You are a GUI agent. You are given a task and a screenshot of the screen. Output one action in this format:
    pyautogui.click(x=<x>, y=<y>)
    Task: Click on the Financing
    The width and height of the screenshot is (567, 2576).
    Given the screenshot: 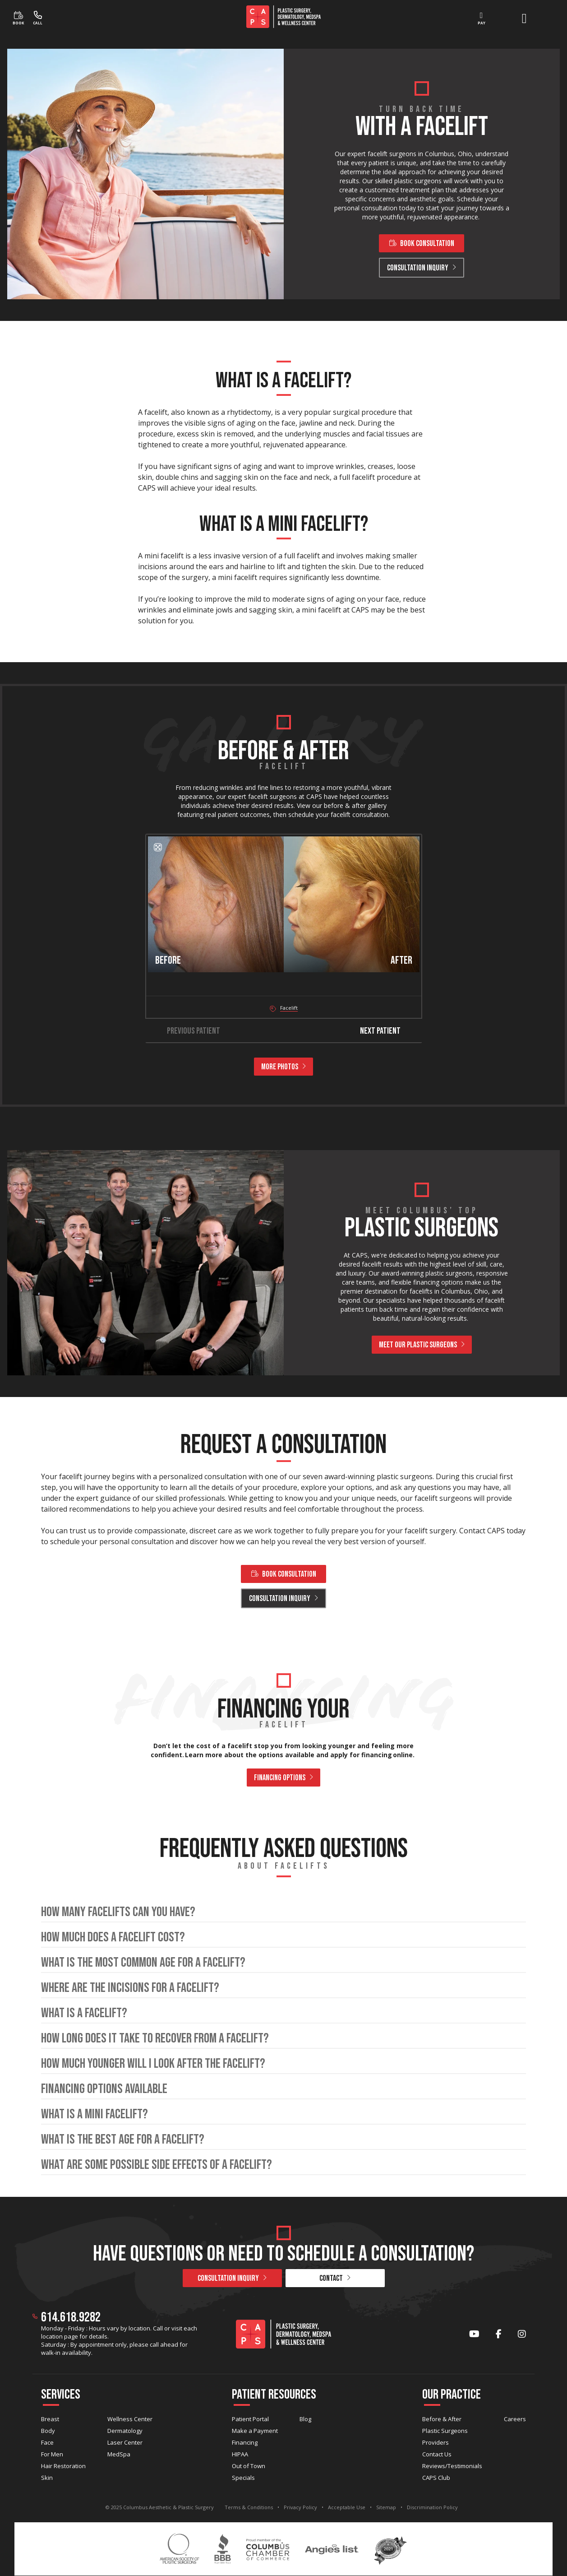 What is the action you would take?
    pyautogui.click(x=245, y=2442)
    